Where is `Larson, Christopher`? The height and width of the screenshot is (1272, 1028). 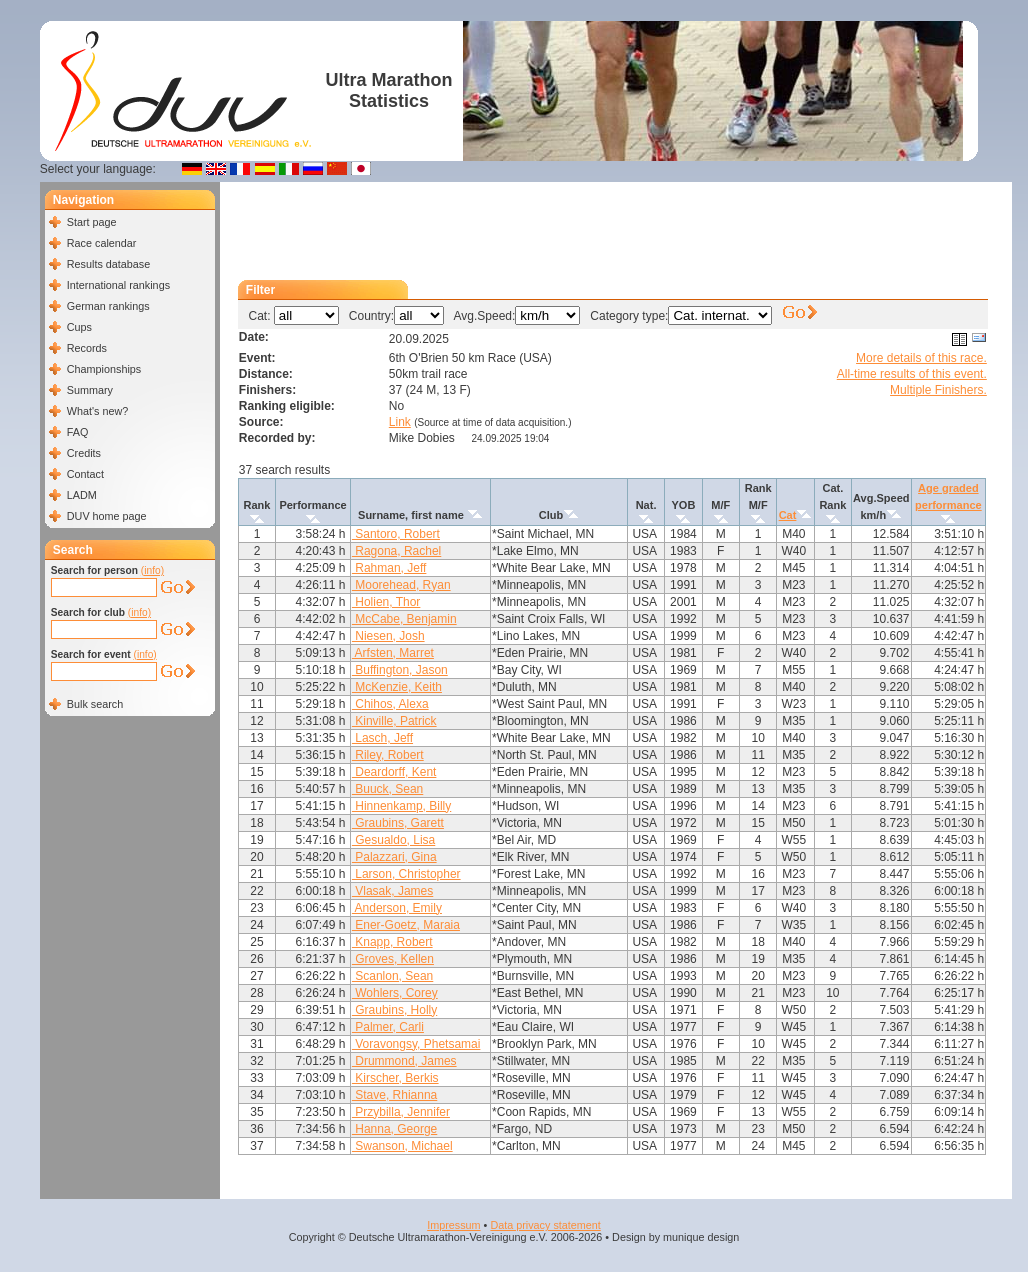
Larson, Christopher is located at coordinates (406, 874).